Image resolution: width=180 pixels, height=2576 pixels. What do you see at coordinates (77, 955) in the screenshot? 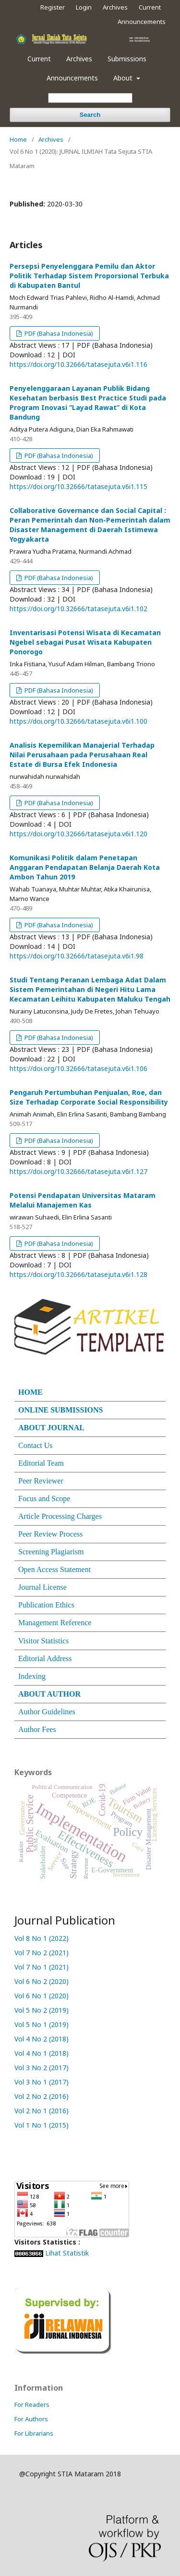
I see `https://doi.org/10.32666/tatasejuta.v6i1.98` at bounding box center [77, 955].